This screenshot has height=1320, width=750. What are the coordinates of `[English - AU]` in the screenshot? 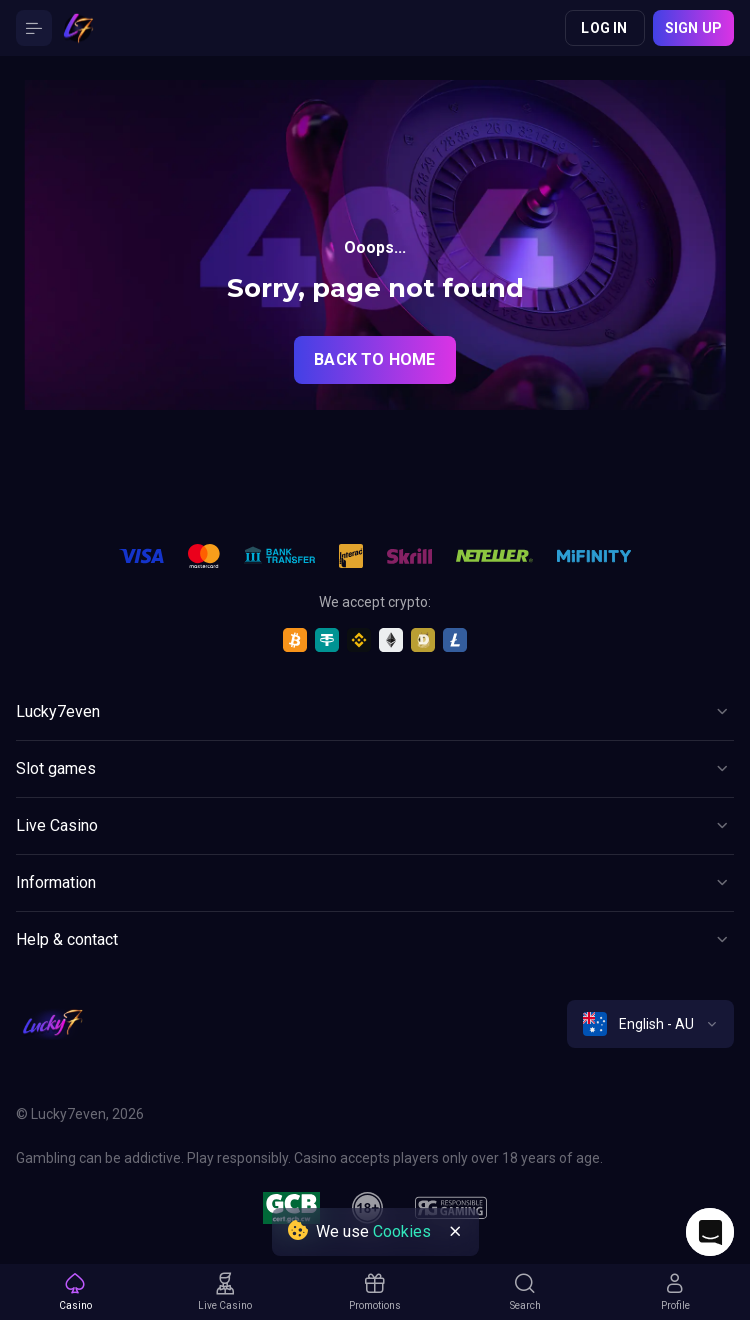 It's located at (650, 1024).